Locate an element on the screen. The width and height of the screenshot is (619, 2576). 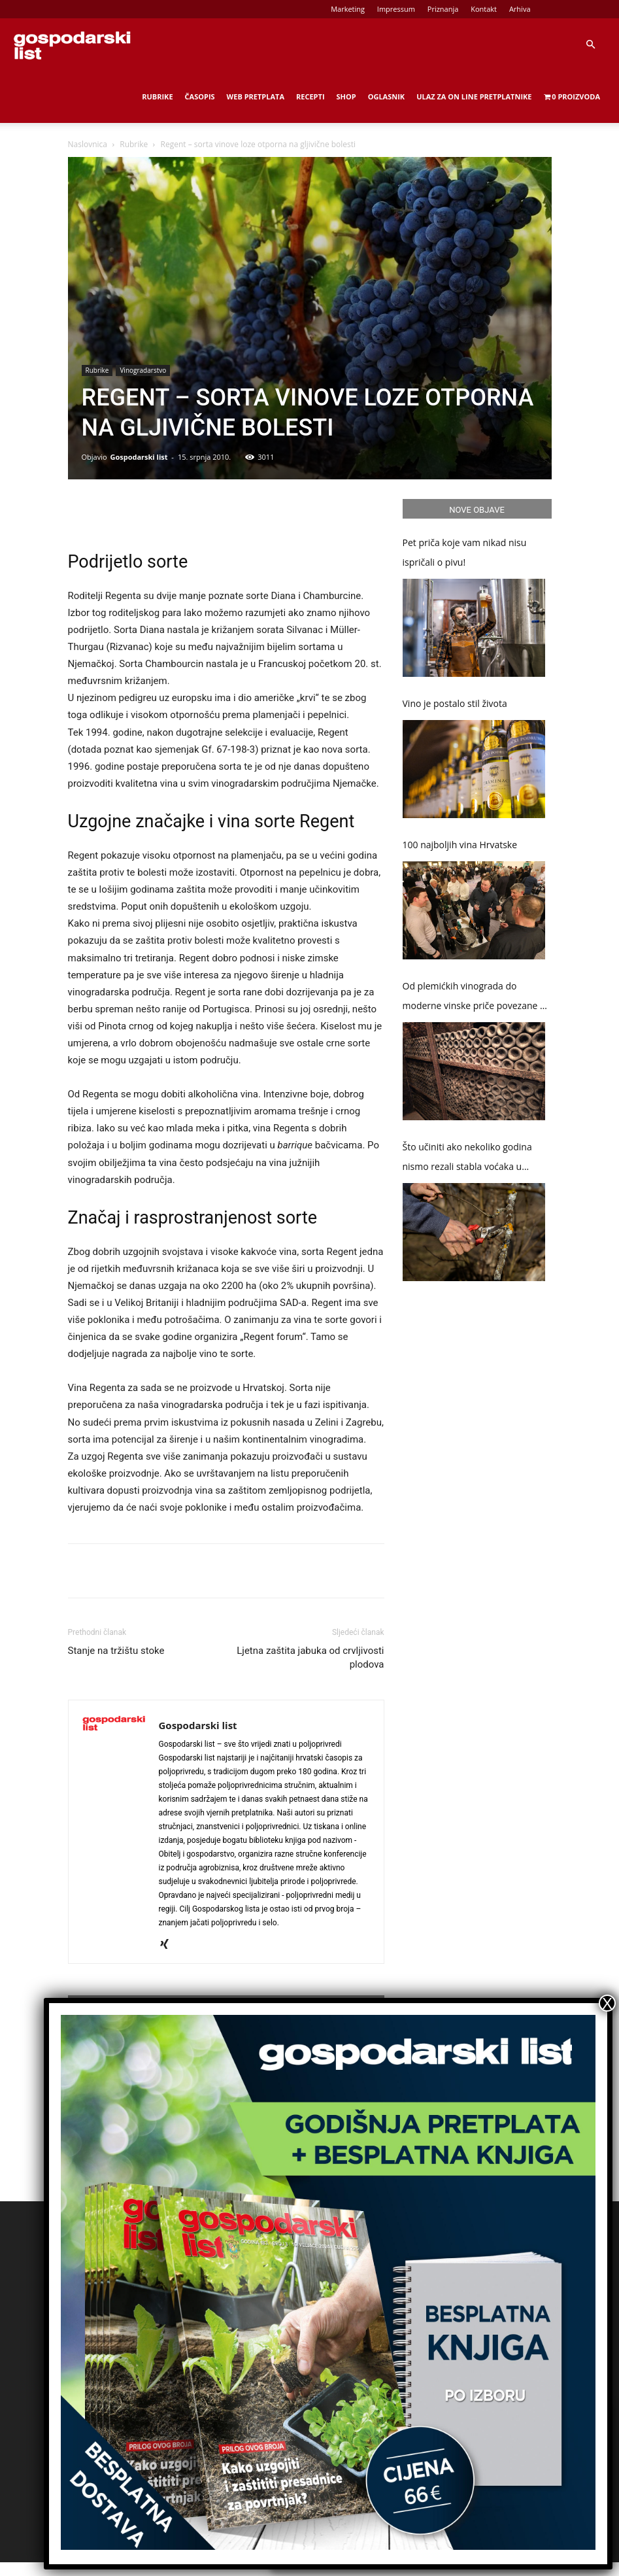
Rubrike is located at coordinates (157, 96).